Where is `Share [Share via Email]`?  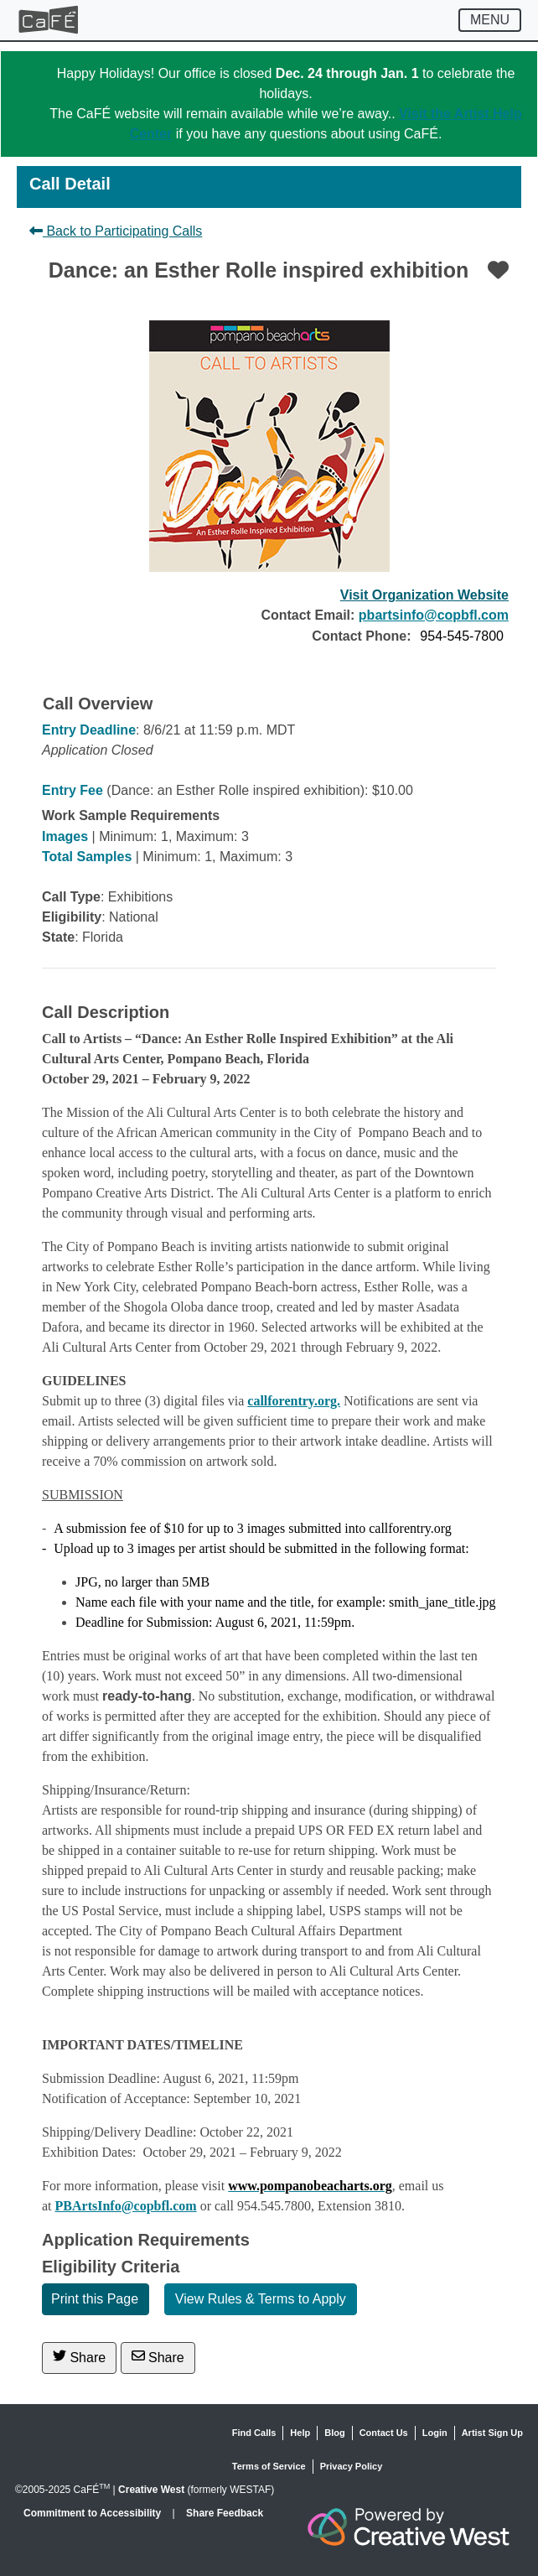
Share [Share via Email] is located at coordinates (158, 2357).